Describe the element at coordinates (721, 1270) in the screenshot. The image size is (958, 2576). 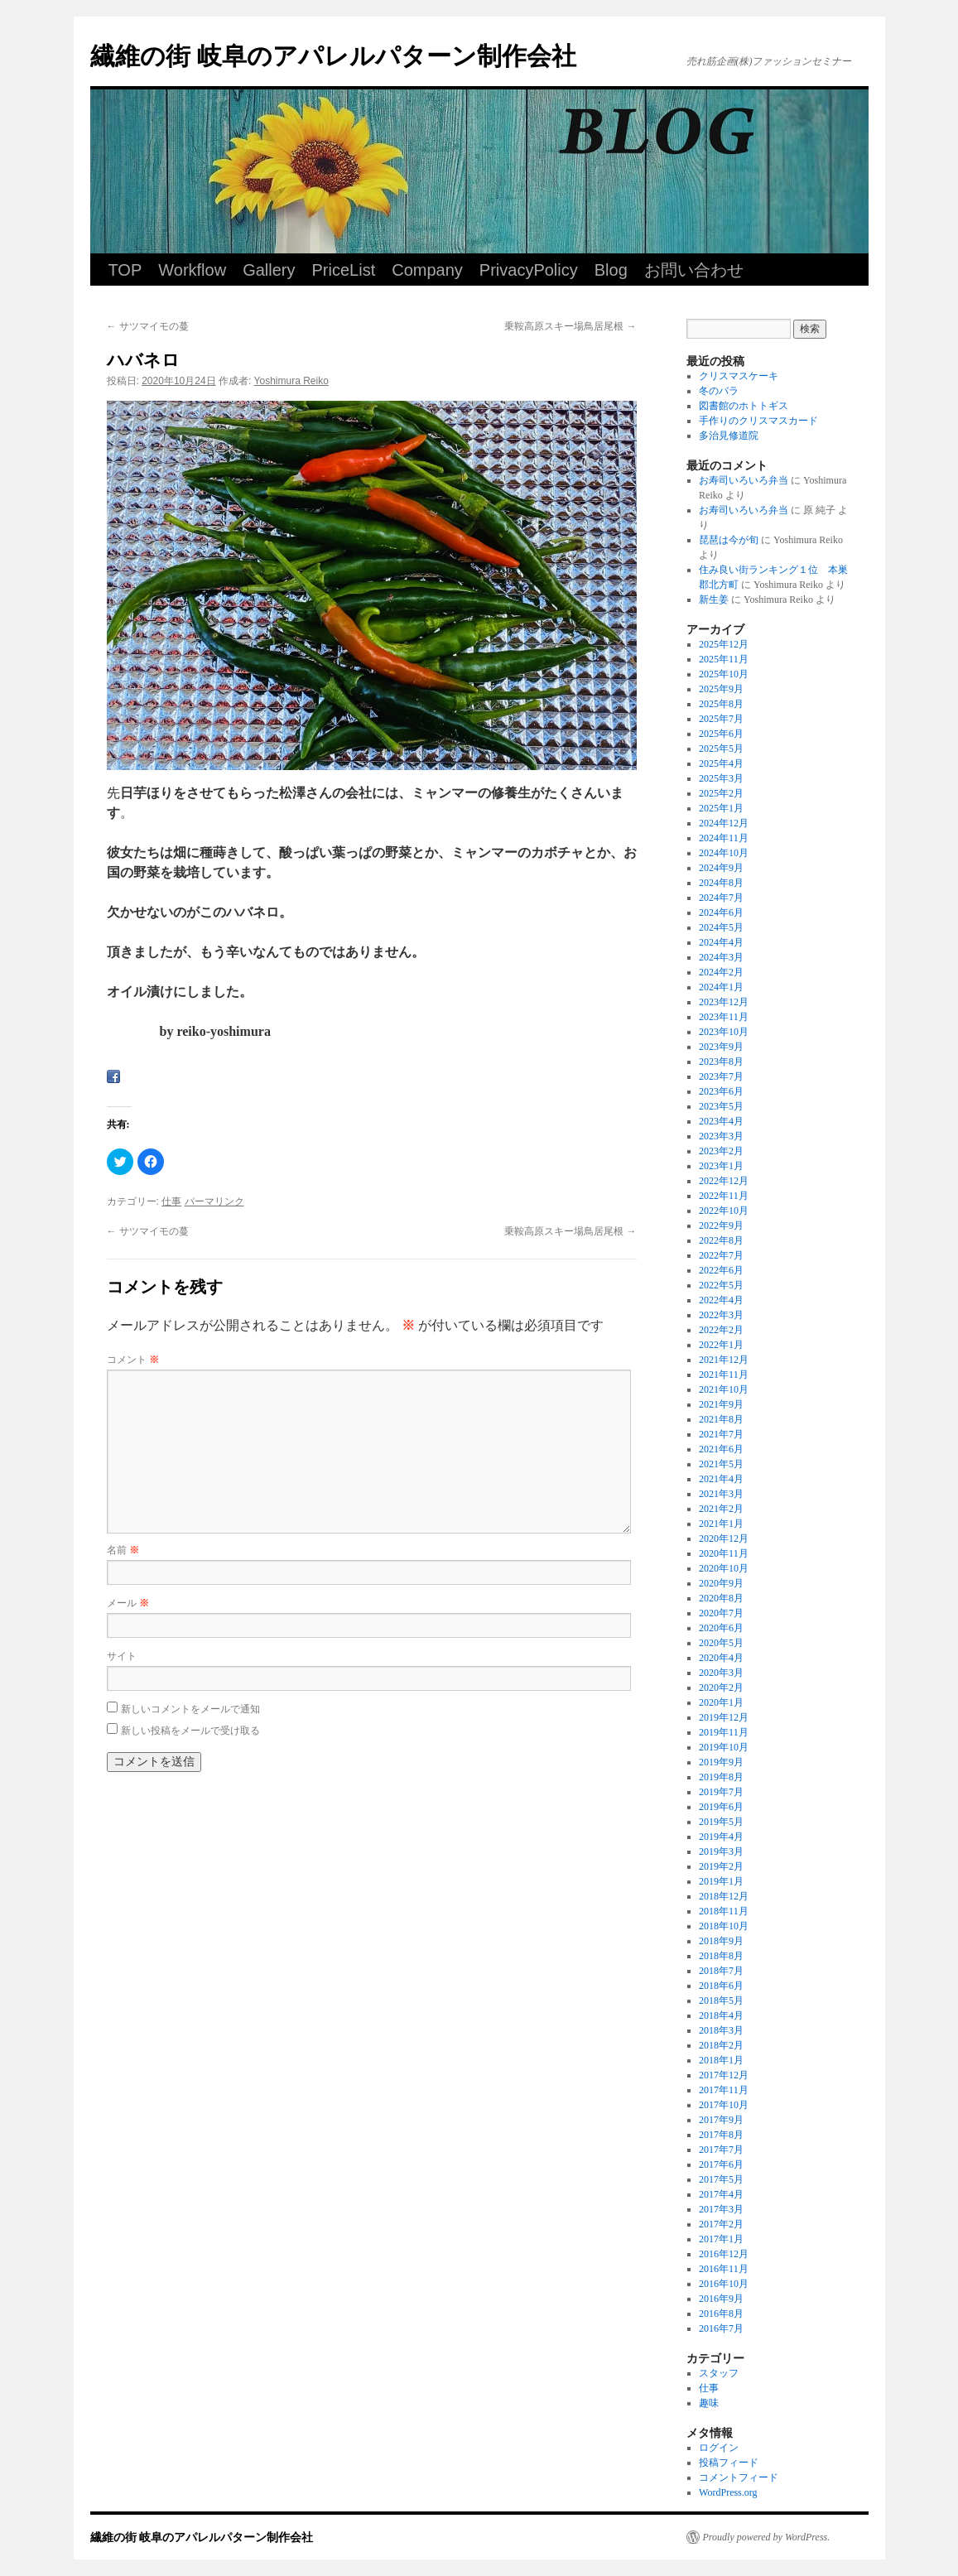
I see `2022年6月` at that location.